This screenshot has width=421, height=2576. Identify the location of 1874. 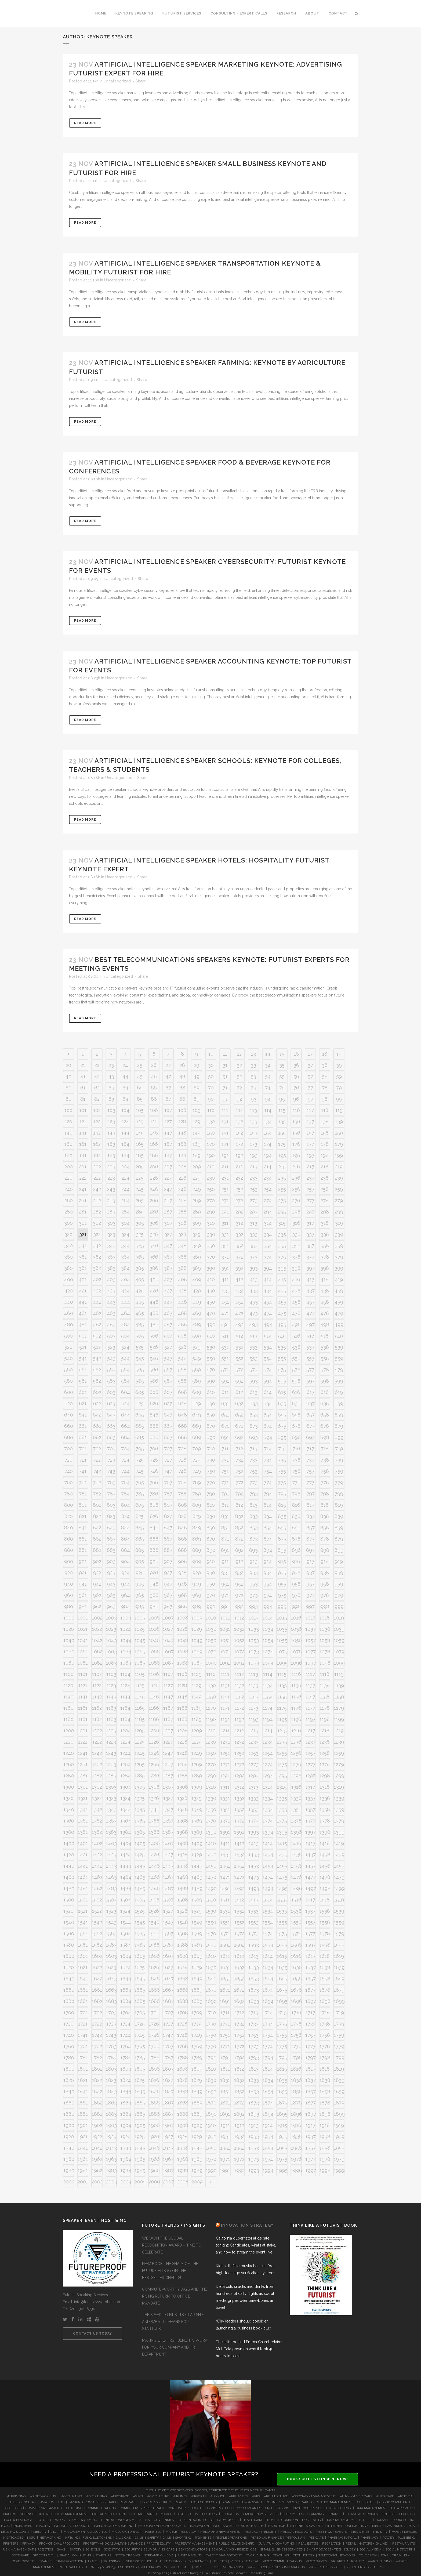
(268, 2103).